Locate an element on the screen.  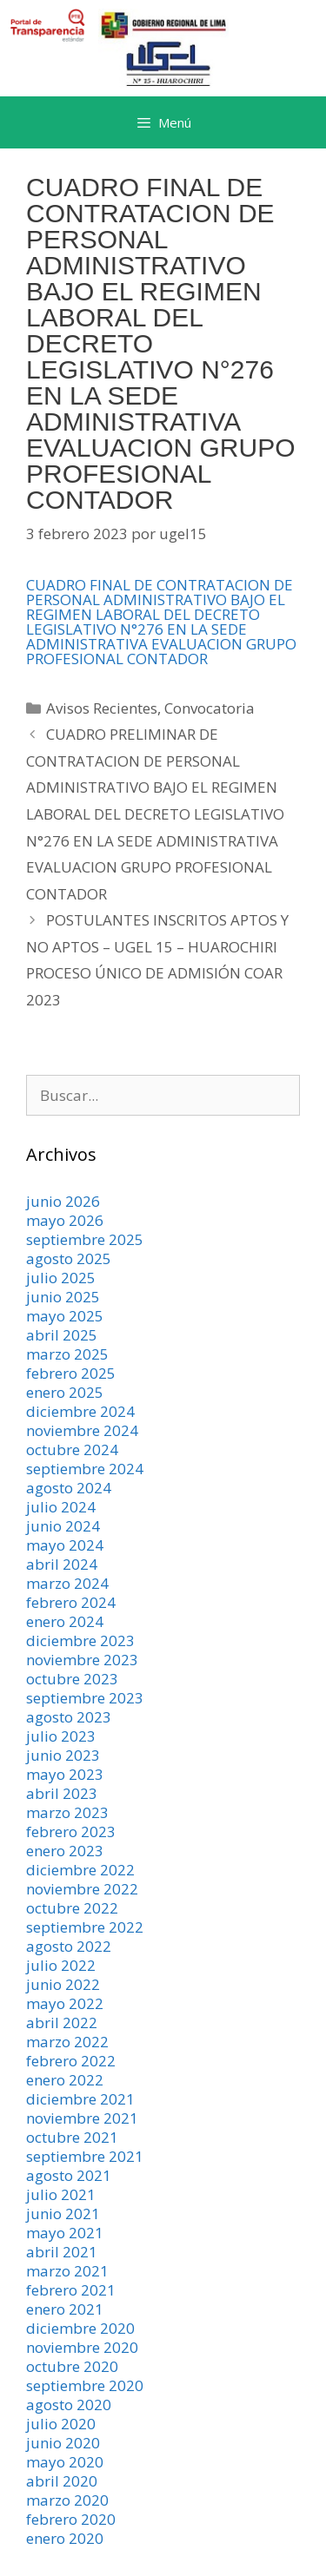
Convocatoria is located at coordinates (209, 708).